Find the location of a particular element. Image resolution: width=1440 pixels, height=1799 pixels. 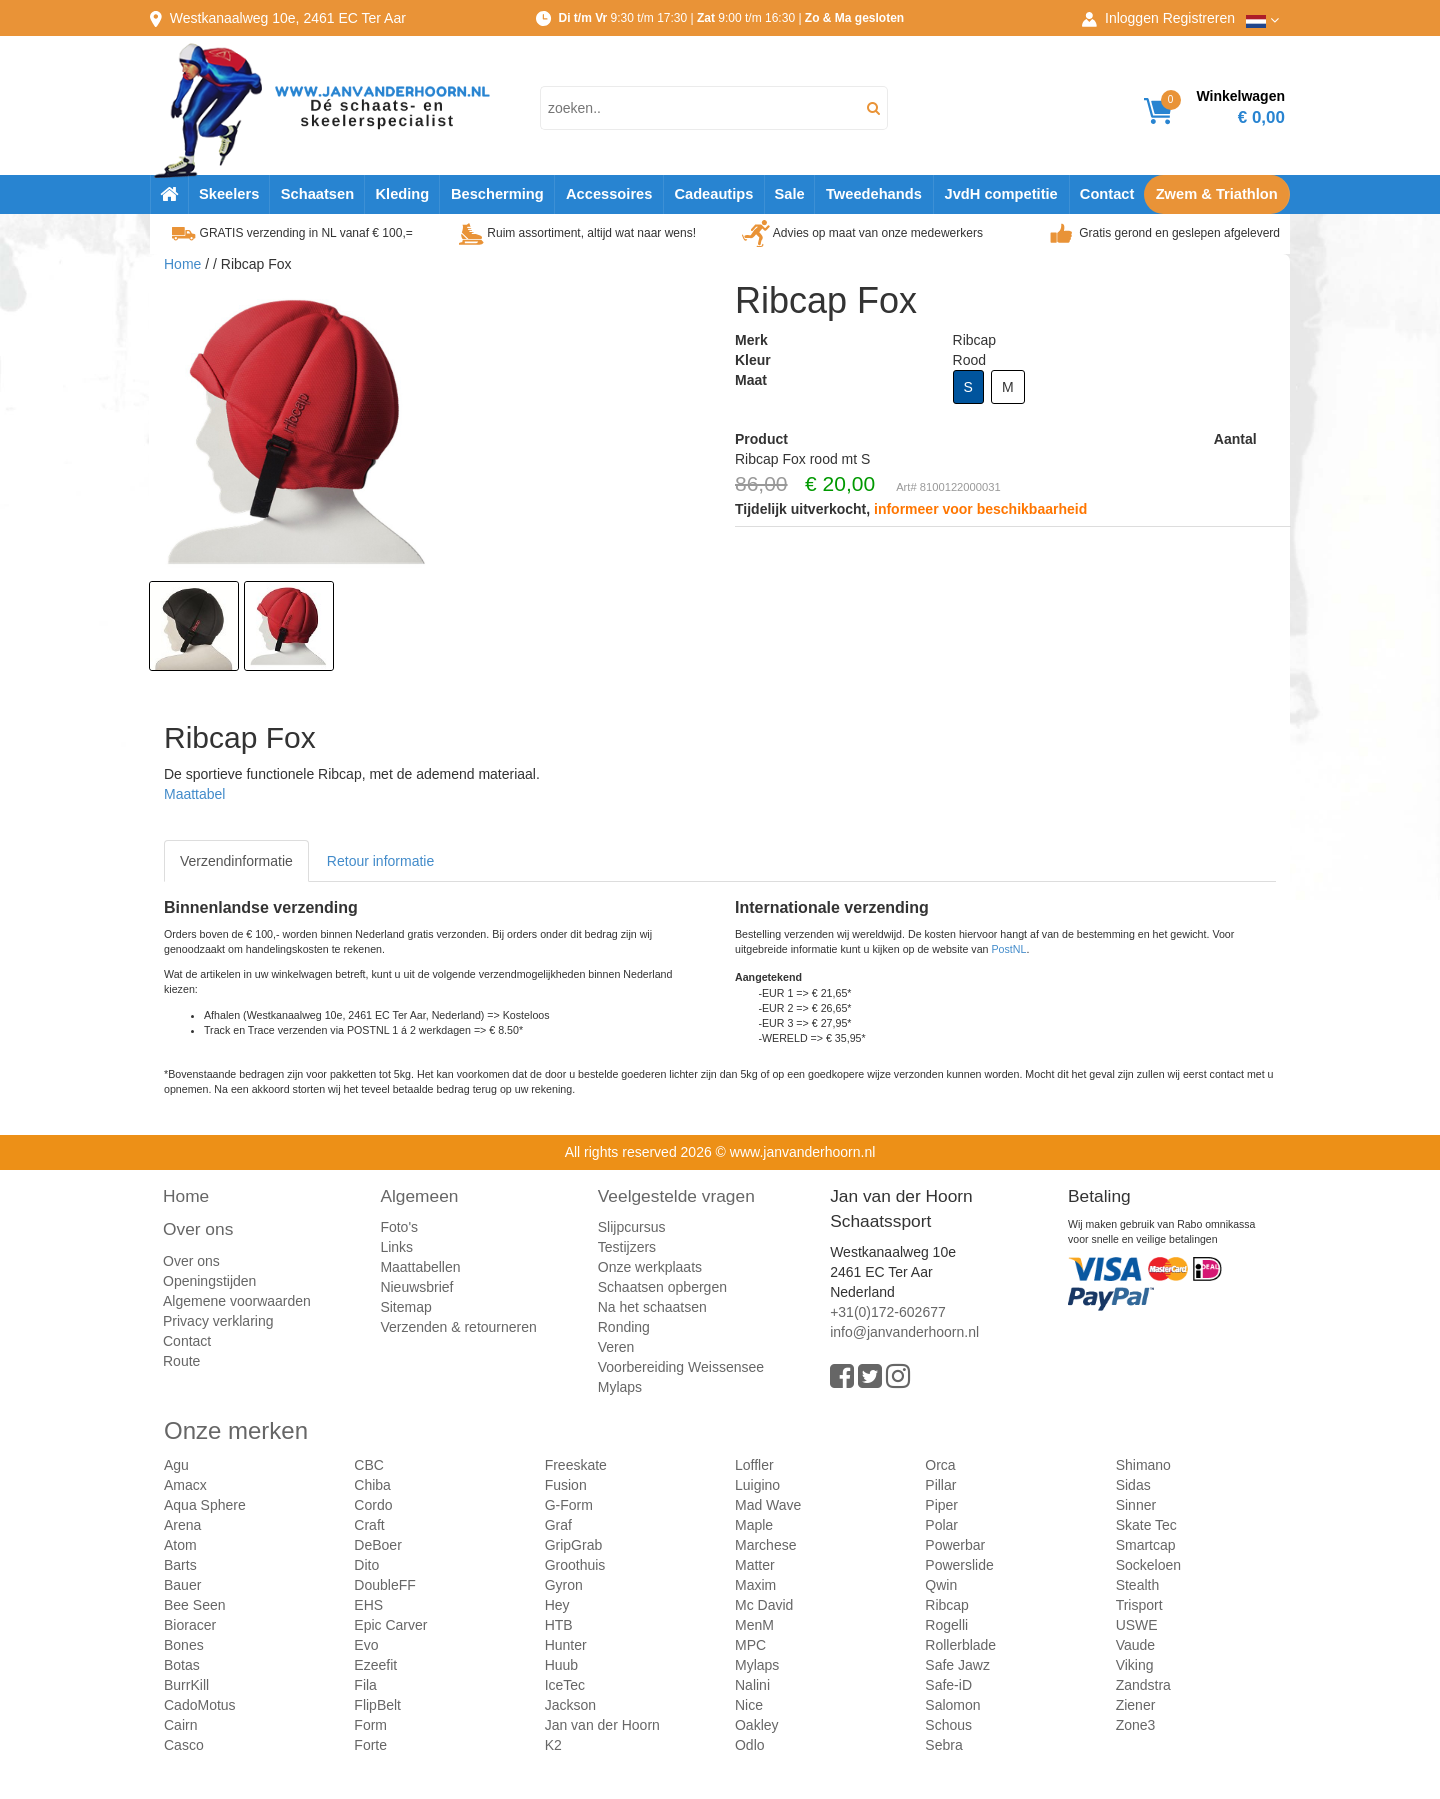

BurrKill is located at coordinates (186, 1685).